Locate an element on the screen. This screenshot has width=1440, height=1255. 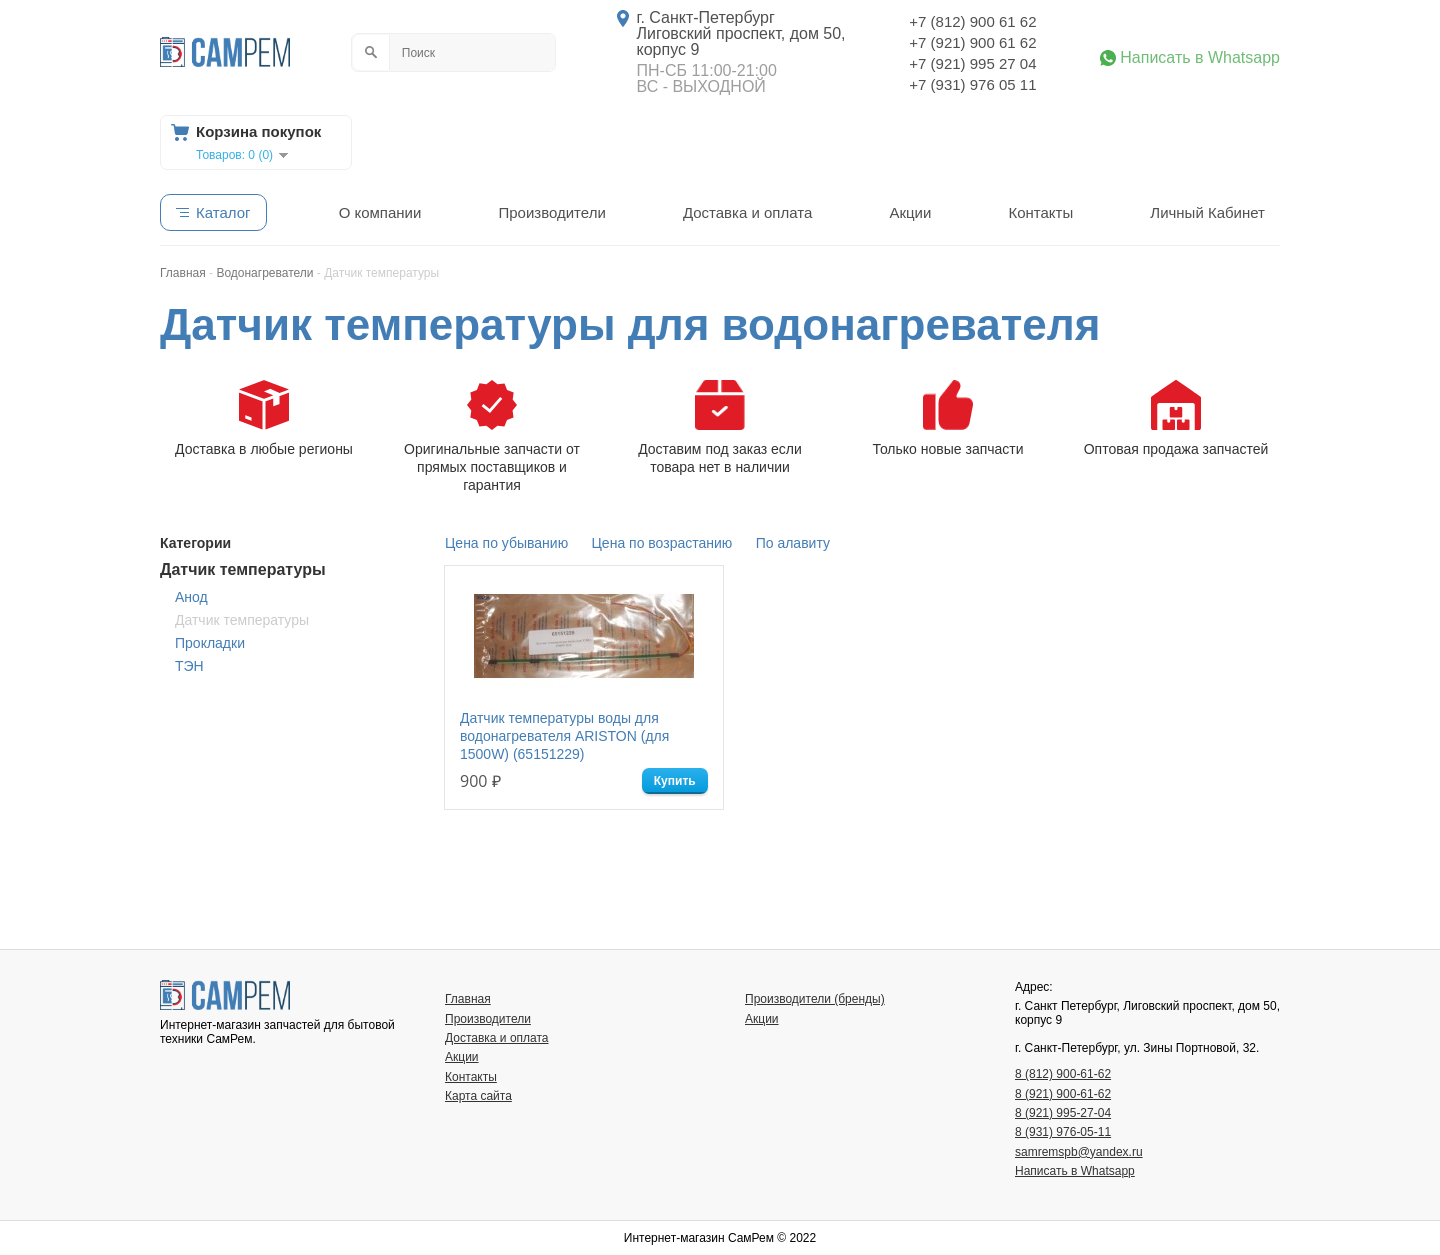
Акции is located at coordinates (910, 212).